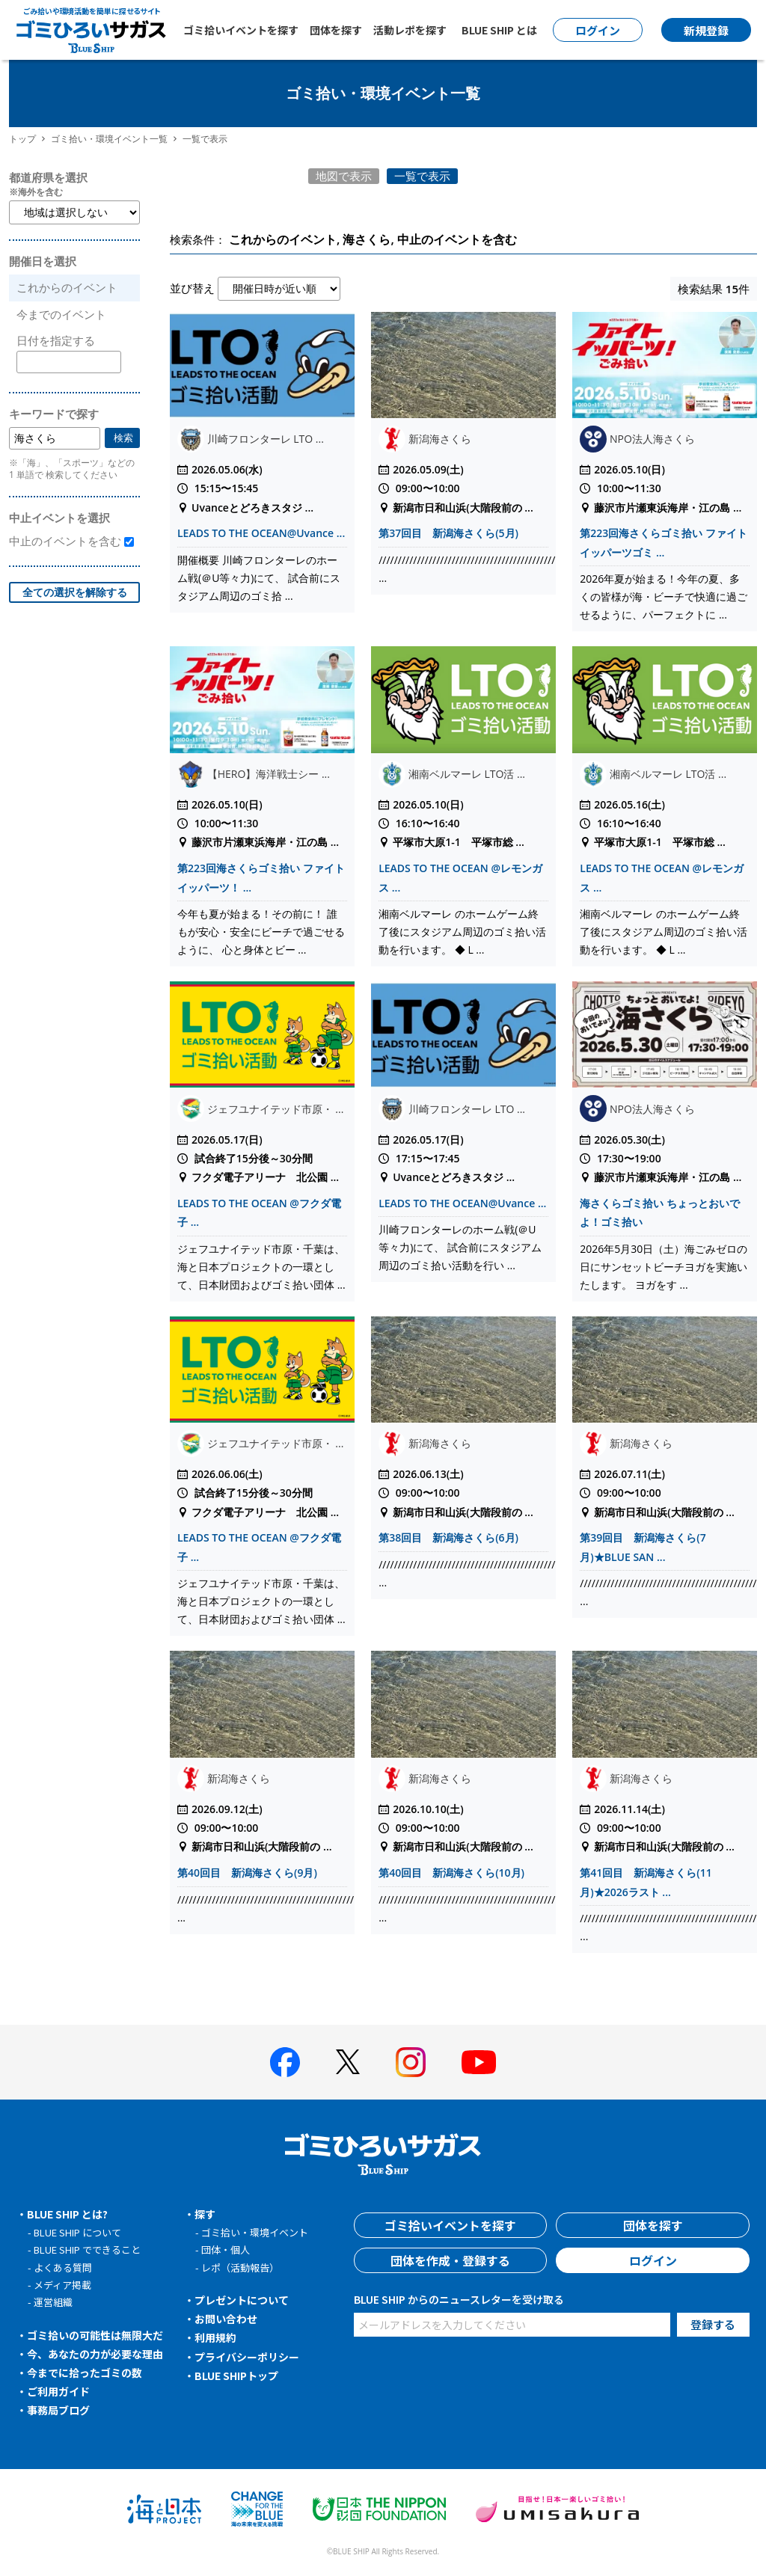 This screenshot has height=2576, width=766. What do you see at coordinates (95, 2335) in the screenshot?
I see `ゴミ拾いの可能性は無限大だ` at bounding box center [95, 2335].